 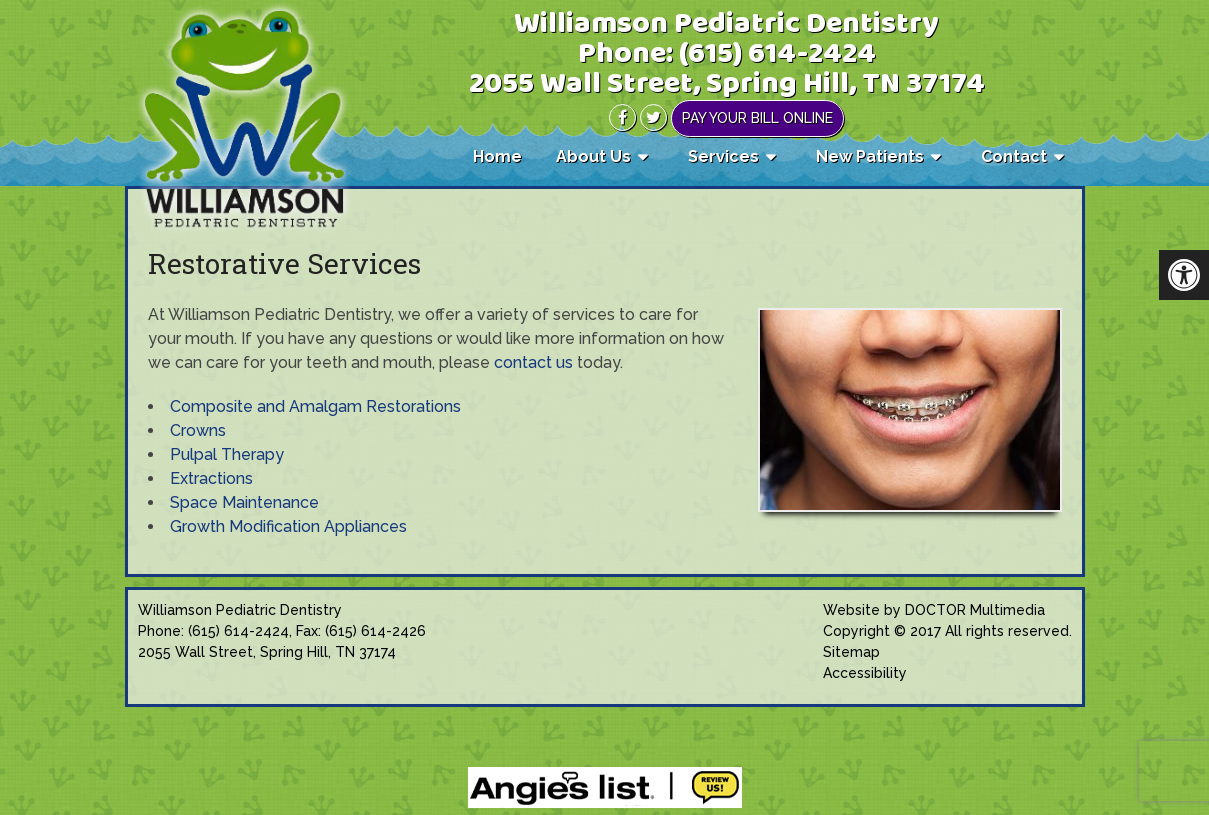 I want to click on Growth Modification Appliances, so click(x=288, y=526).